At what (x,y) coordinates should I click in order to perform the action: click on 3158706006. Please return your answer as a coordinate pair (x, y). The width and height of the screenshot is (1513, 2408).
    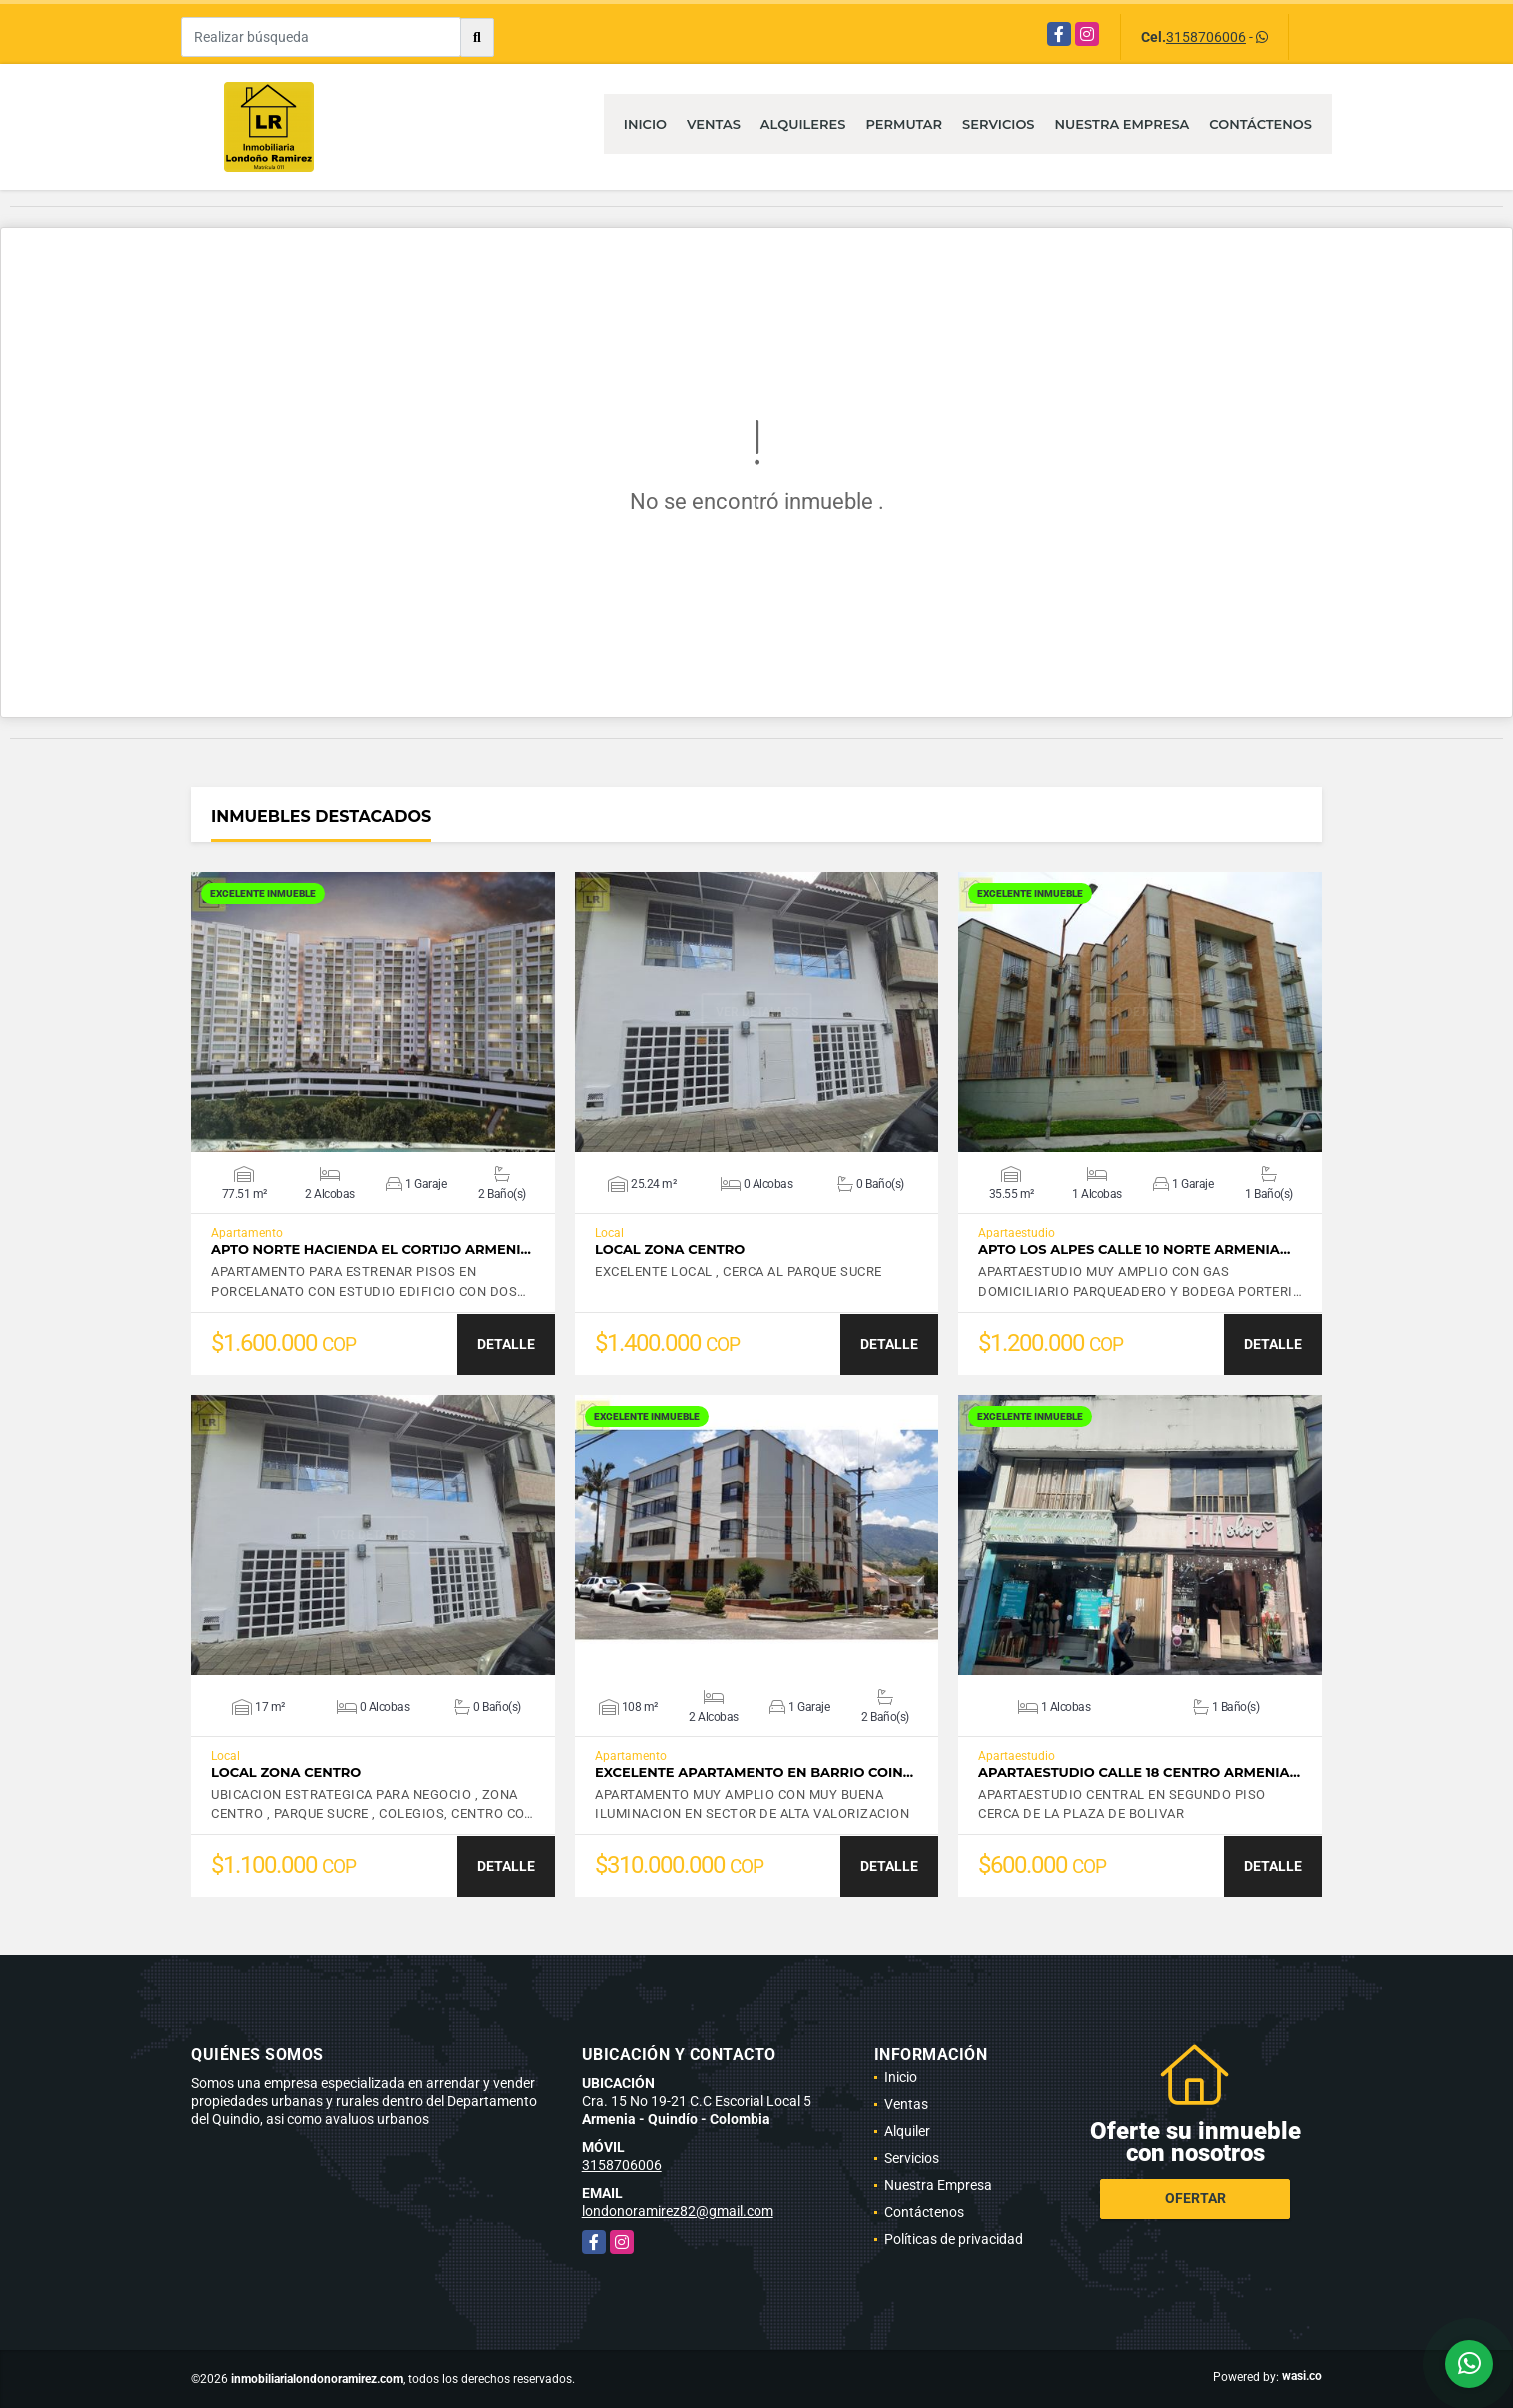
    Looking at the image, I should click on (1206, 37).